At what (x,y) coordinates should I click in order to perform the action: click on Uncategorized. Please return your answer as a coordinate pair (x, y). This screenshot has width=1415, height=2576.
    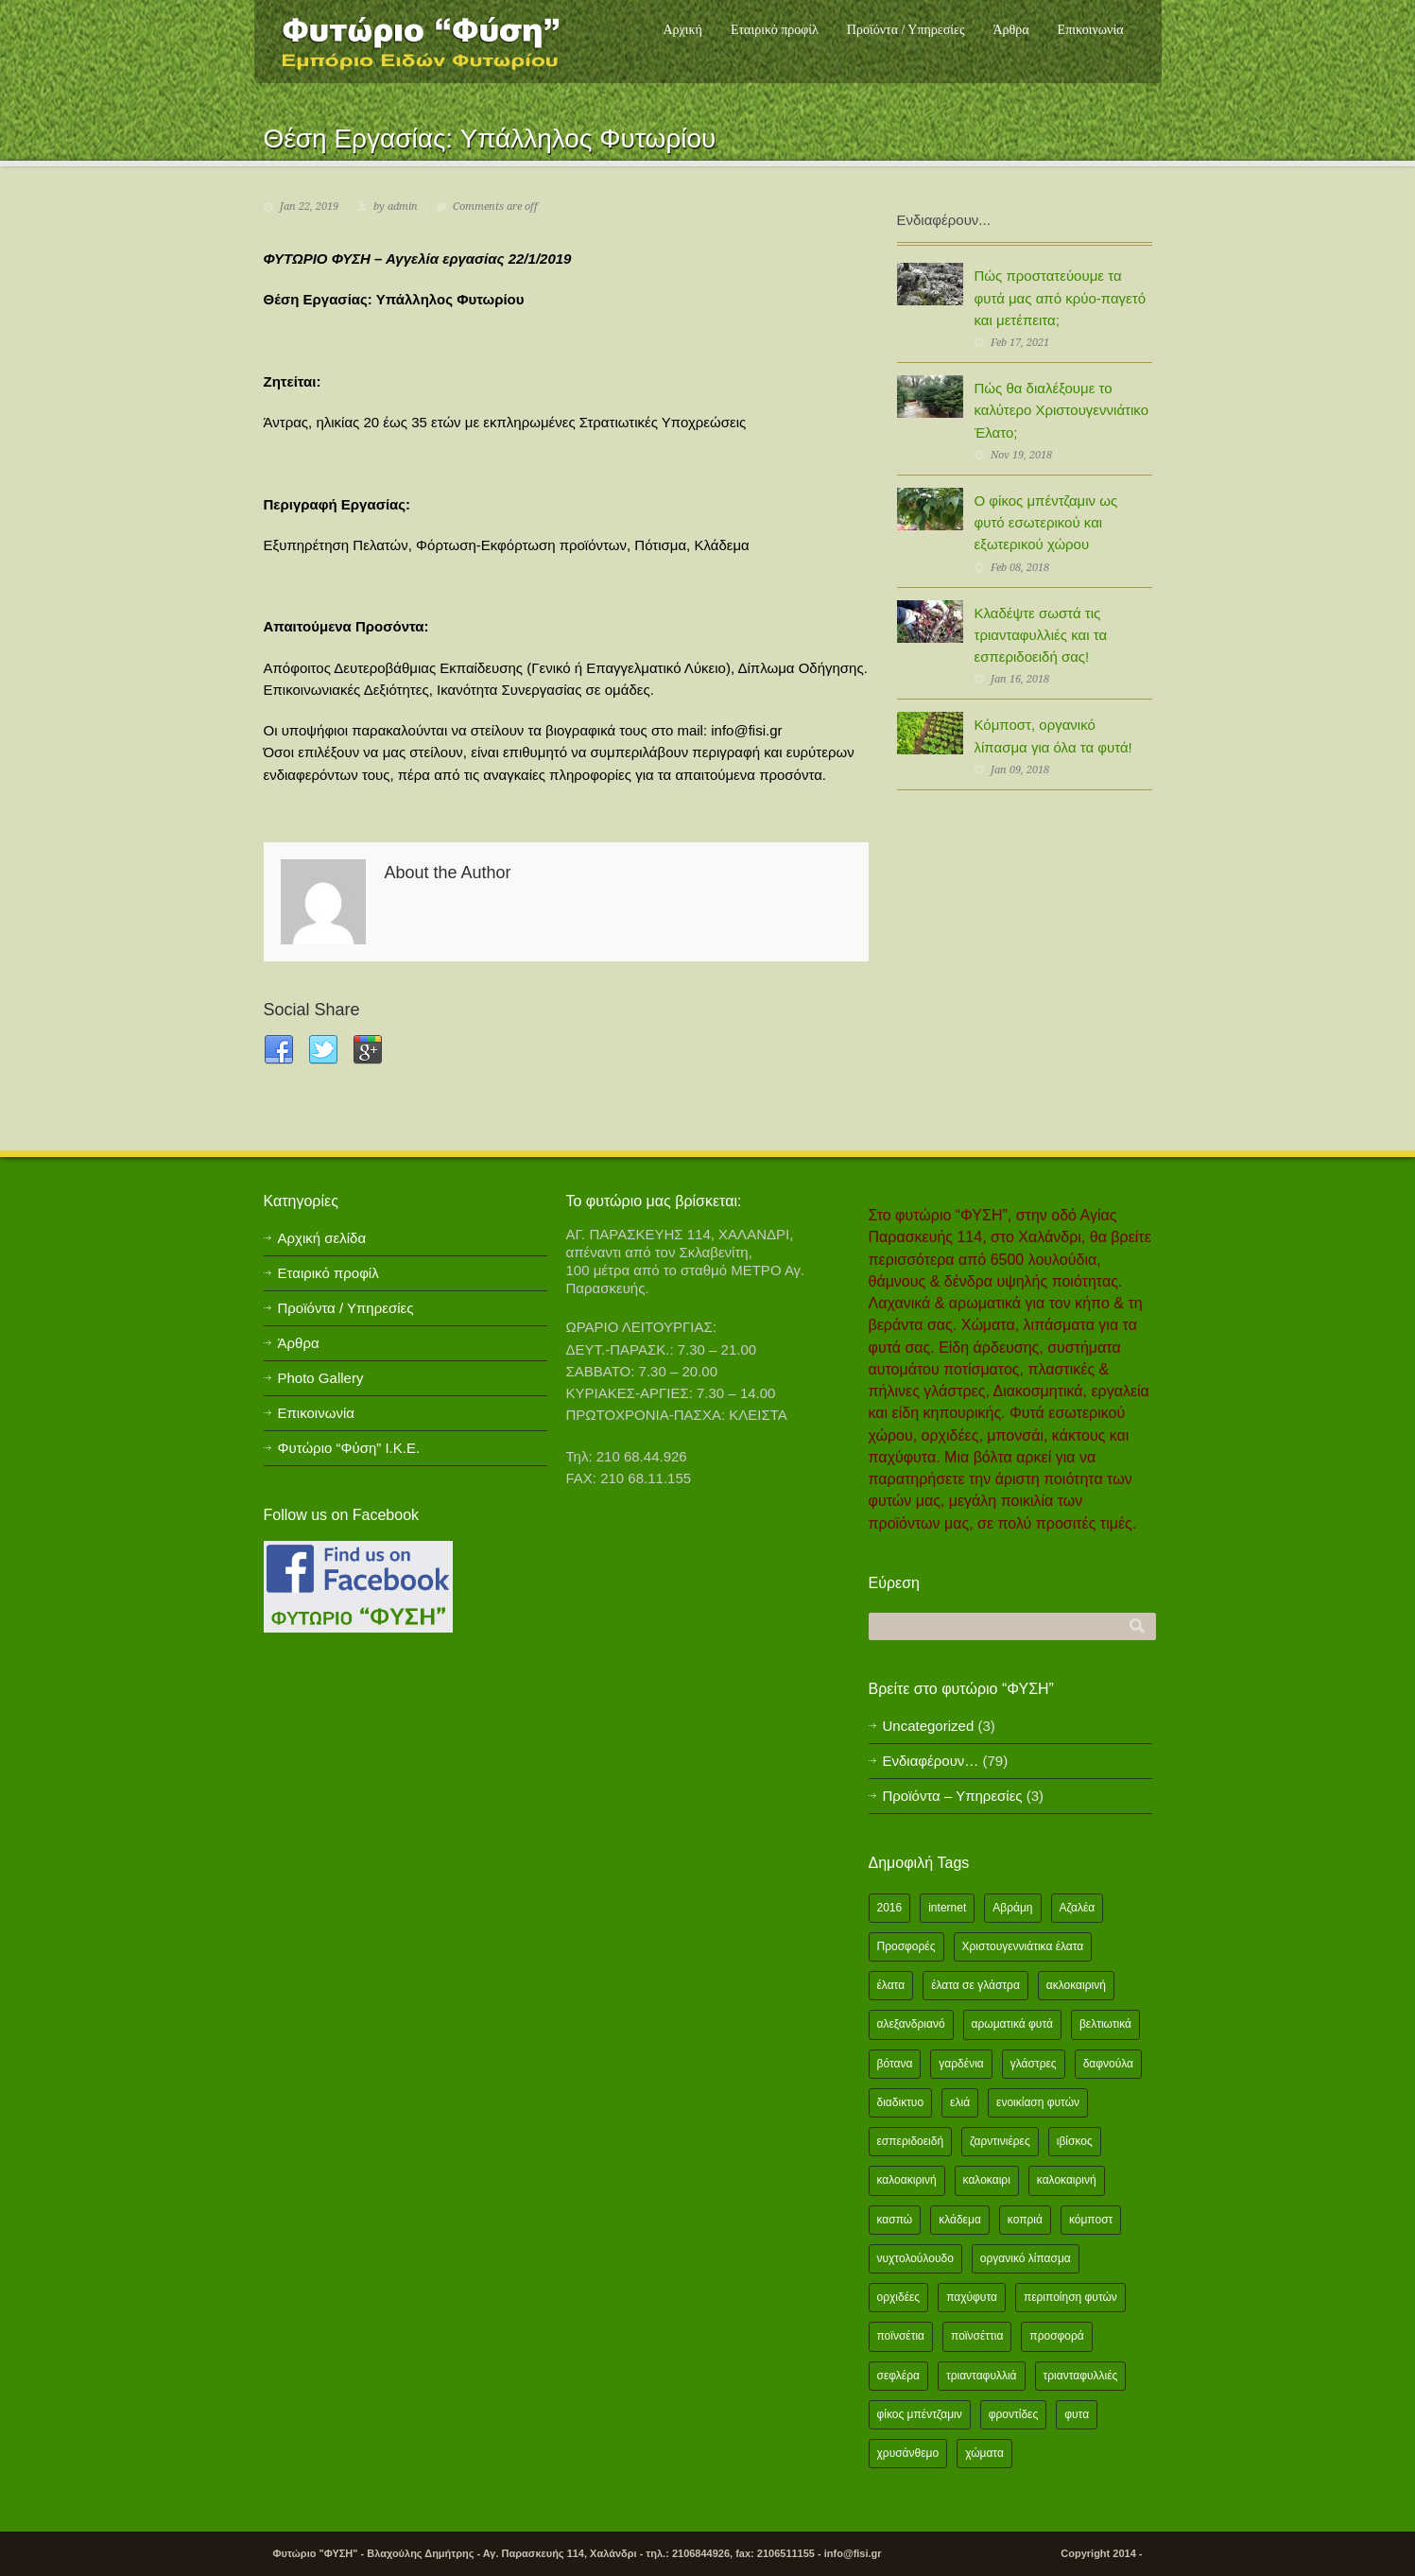
    Looking at the image, I should click on (929, 1726).